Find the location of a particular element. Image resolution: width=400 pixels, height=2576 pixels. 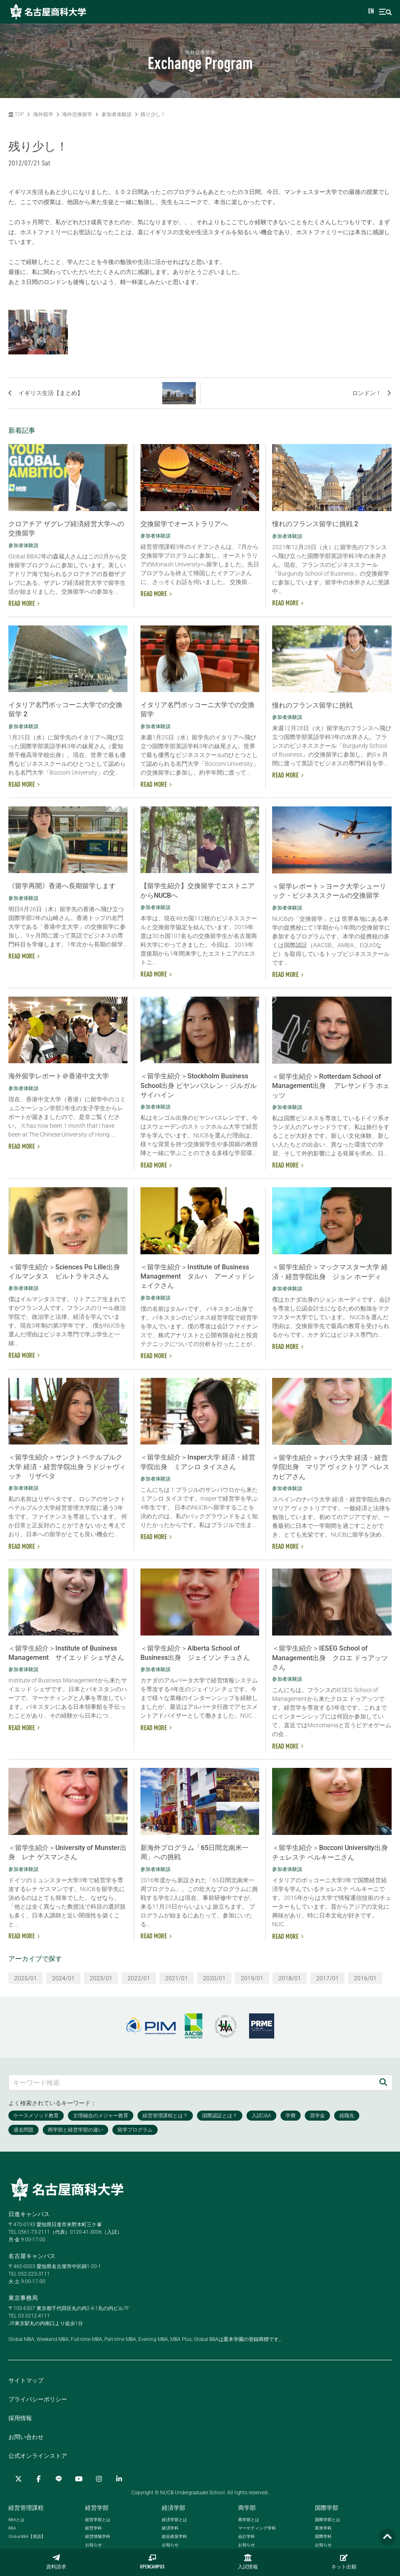

[linkedin] is located at coordinates (119, 2479).